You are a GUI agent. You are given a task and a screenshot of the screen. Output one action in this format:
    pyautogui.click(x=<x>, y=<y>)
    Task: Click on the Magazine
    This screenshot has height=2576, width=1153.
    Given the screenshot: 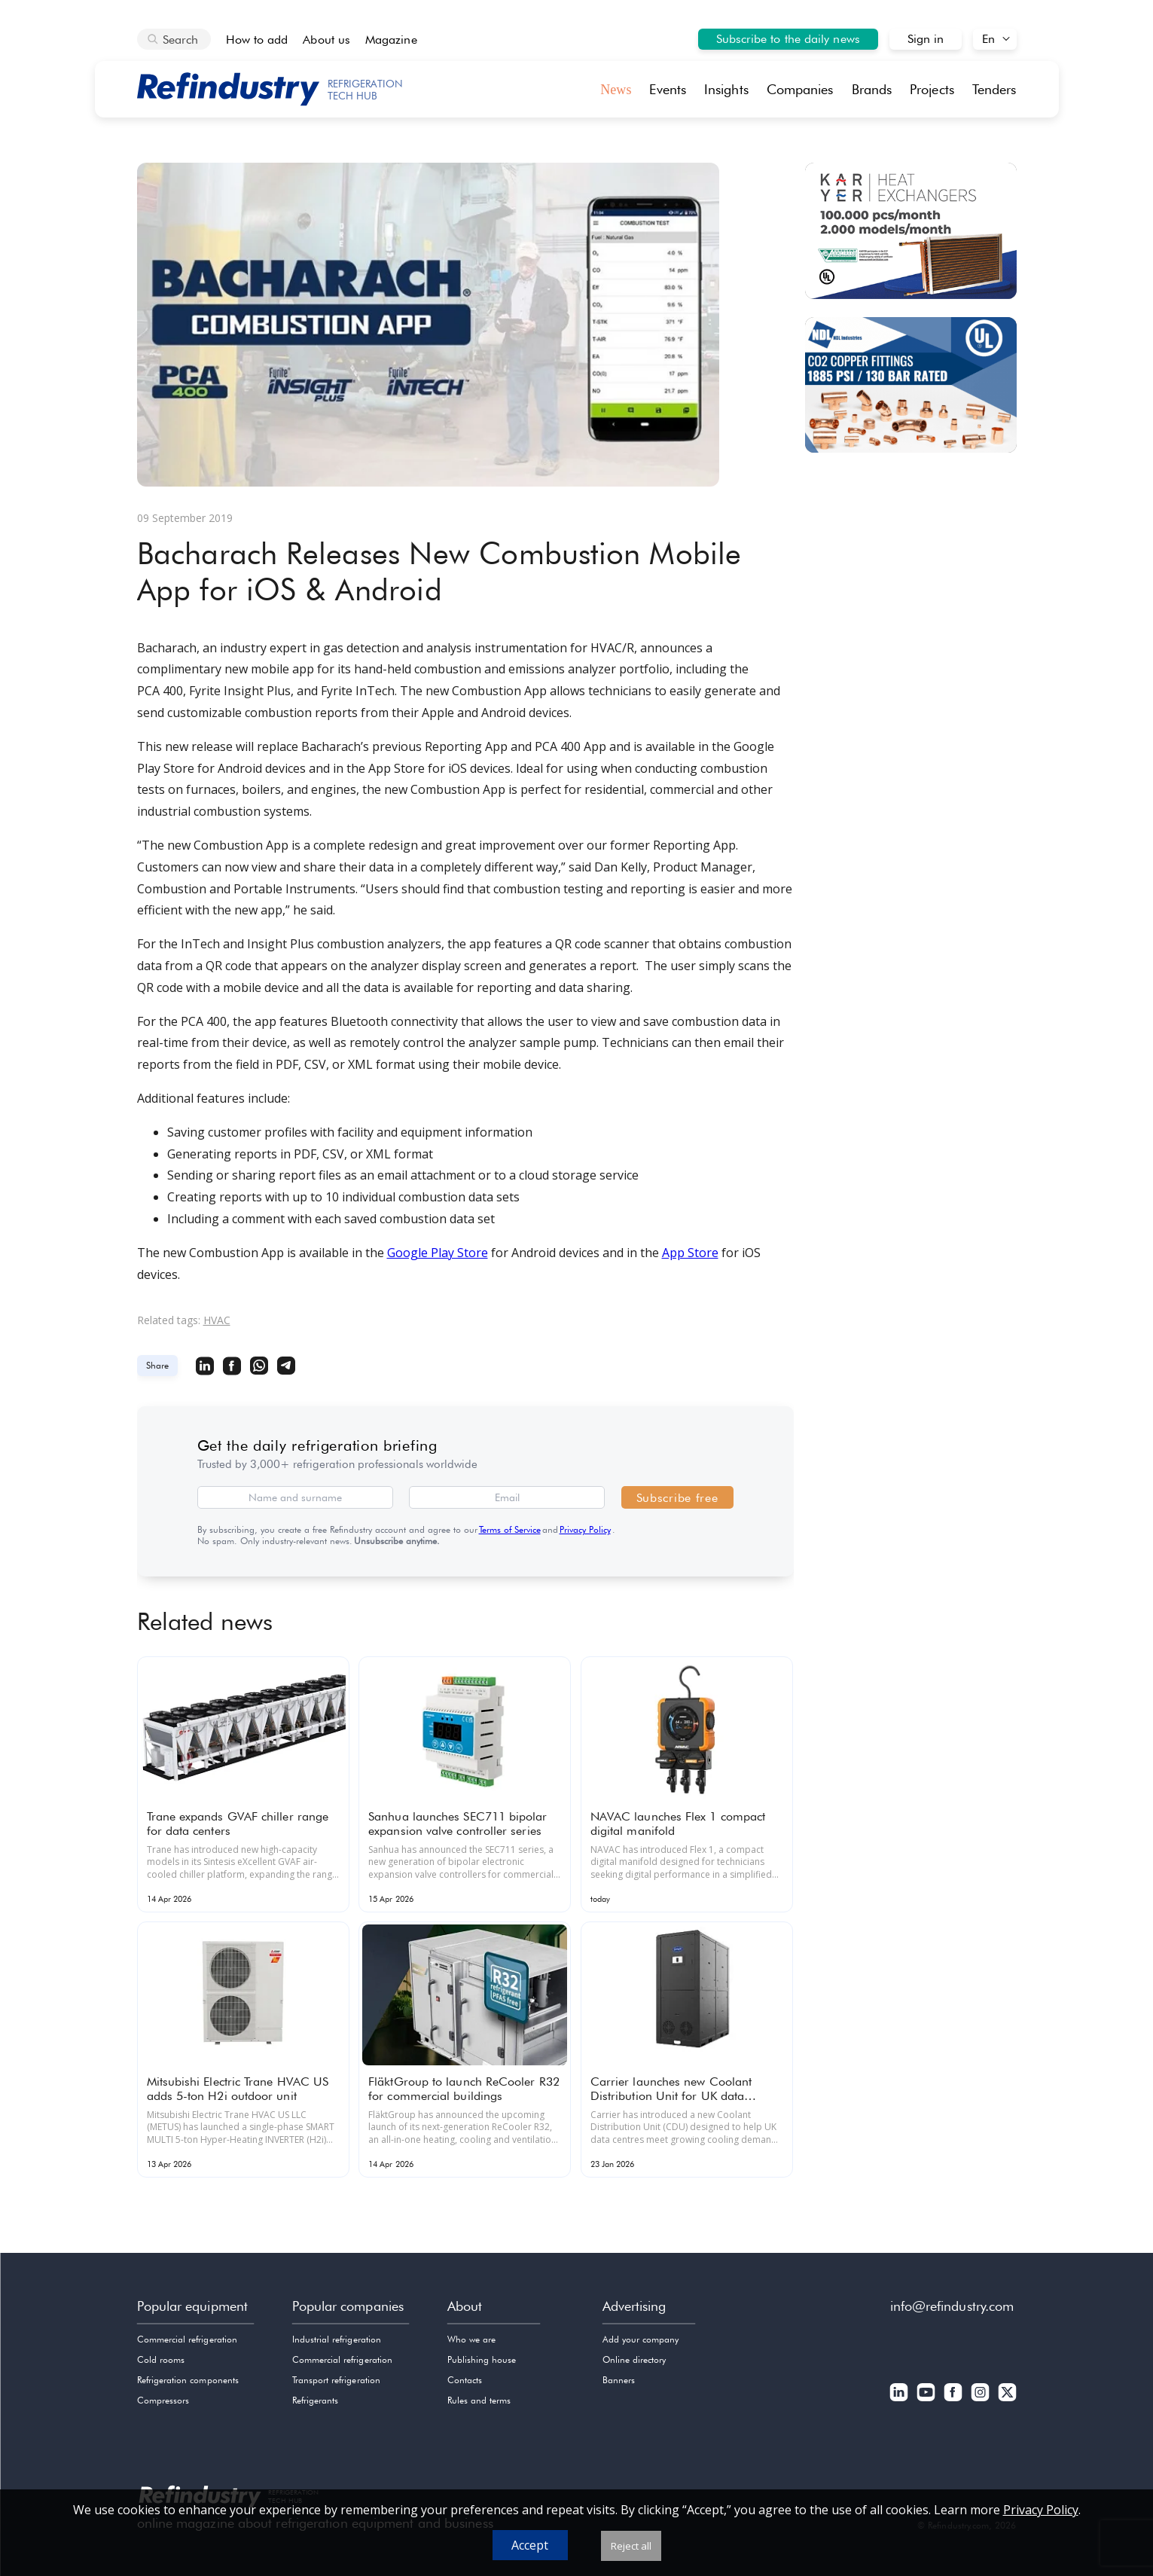 What is the action you would take?
    pyautogui.click(x=391, y=39)
    